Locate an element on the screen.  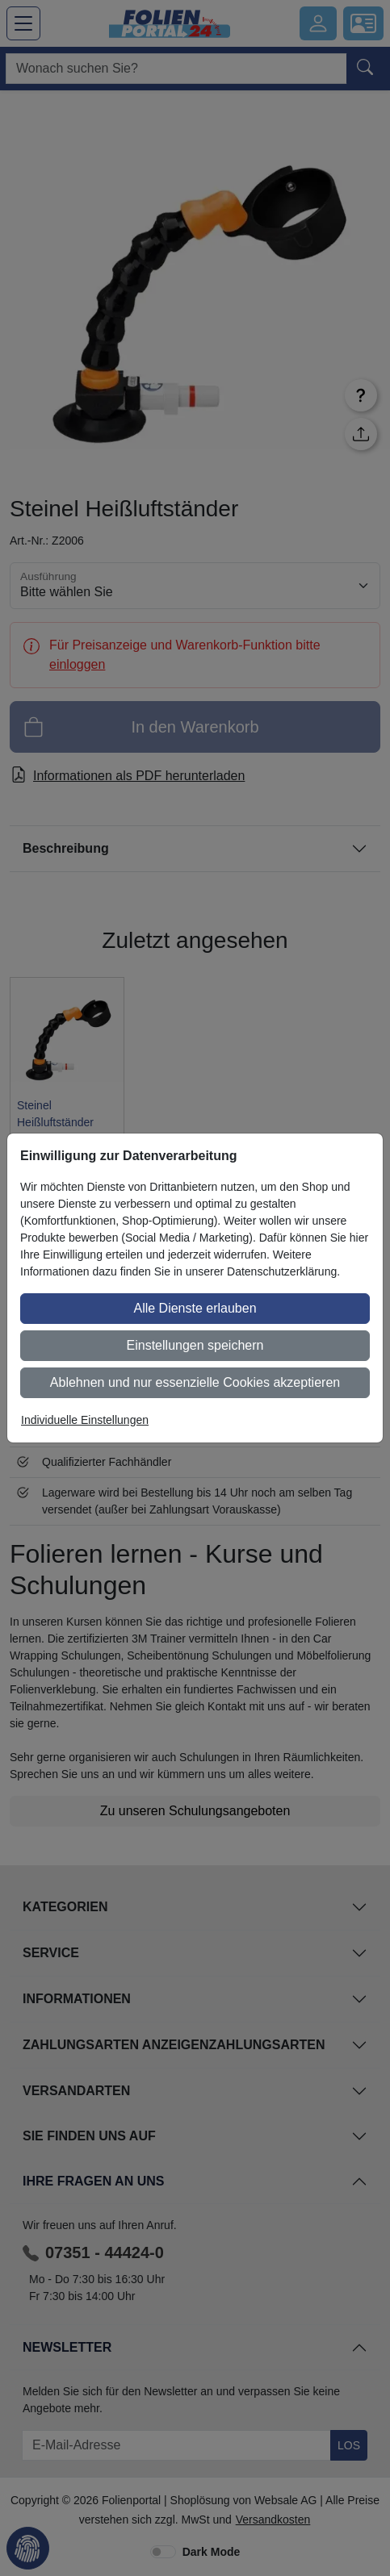
Ablehnen und nur essenzielle Cookies akzeptieren is located at coordinates (195, 1382).